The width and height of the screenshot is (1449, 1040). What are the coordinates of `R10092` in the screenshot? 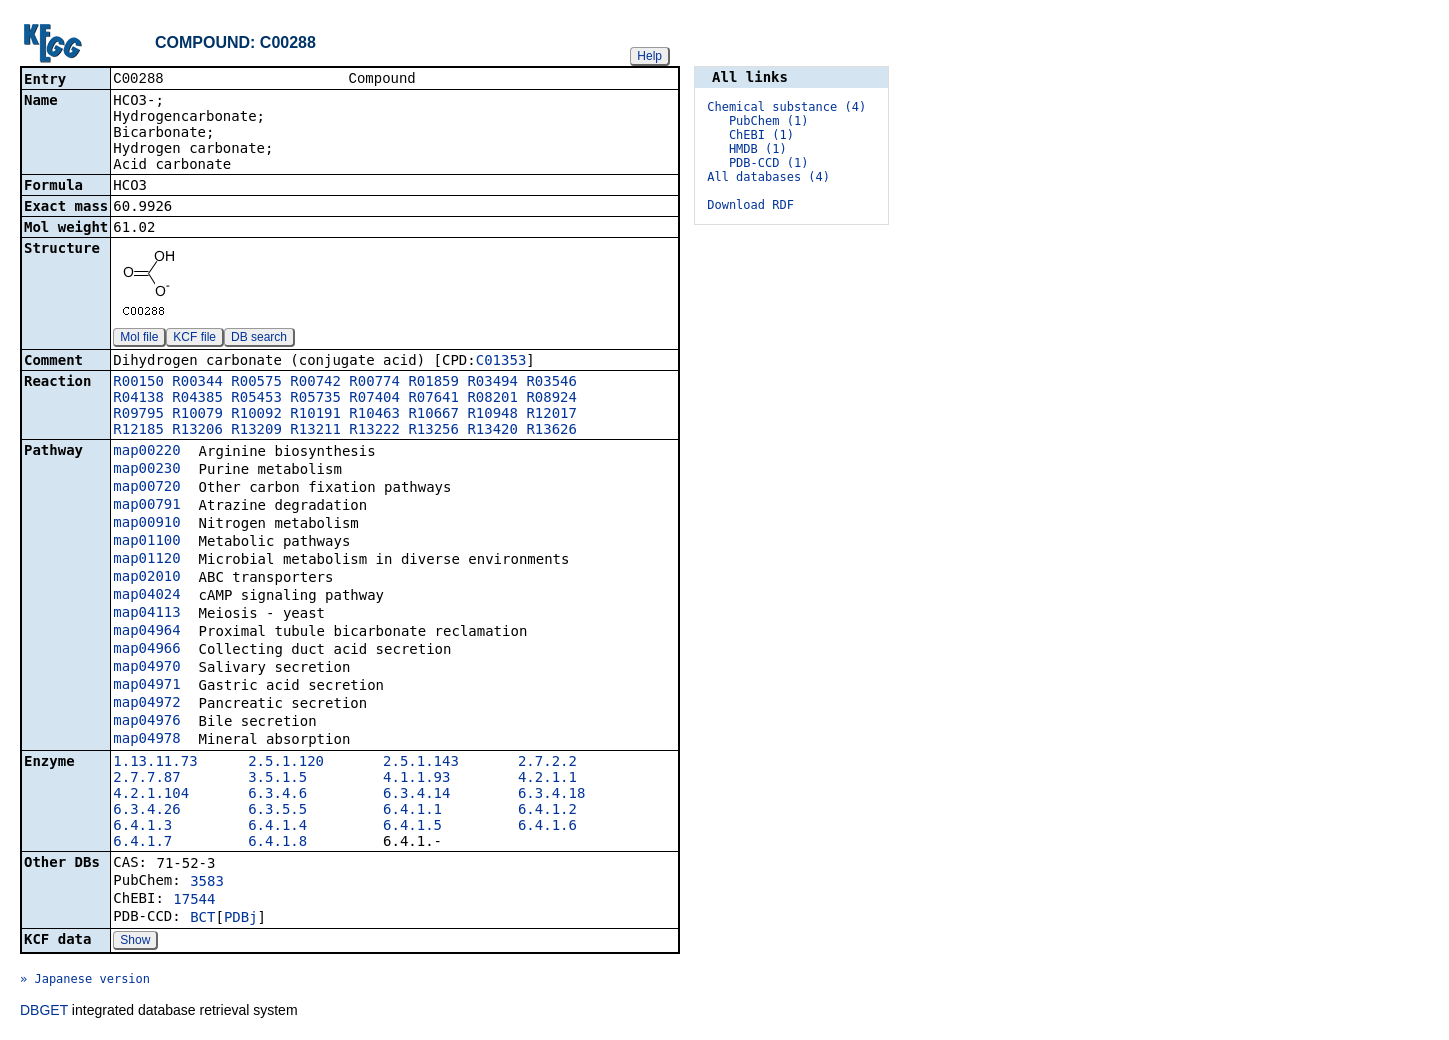 It's located at (256, 415).